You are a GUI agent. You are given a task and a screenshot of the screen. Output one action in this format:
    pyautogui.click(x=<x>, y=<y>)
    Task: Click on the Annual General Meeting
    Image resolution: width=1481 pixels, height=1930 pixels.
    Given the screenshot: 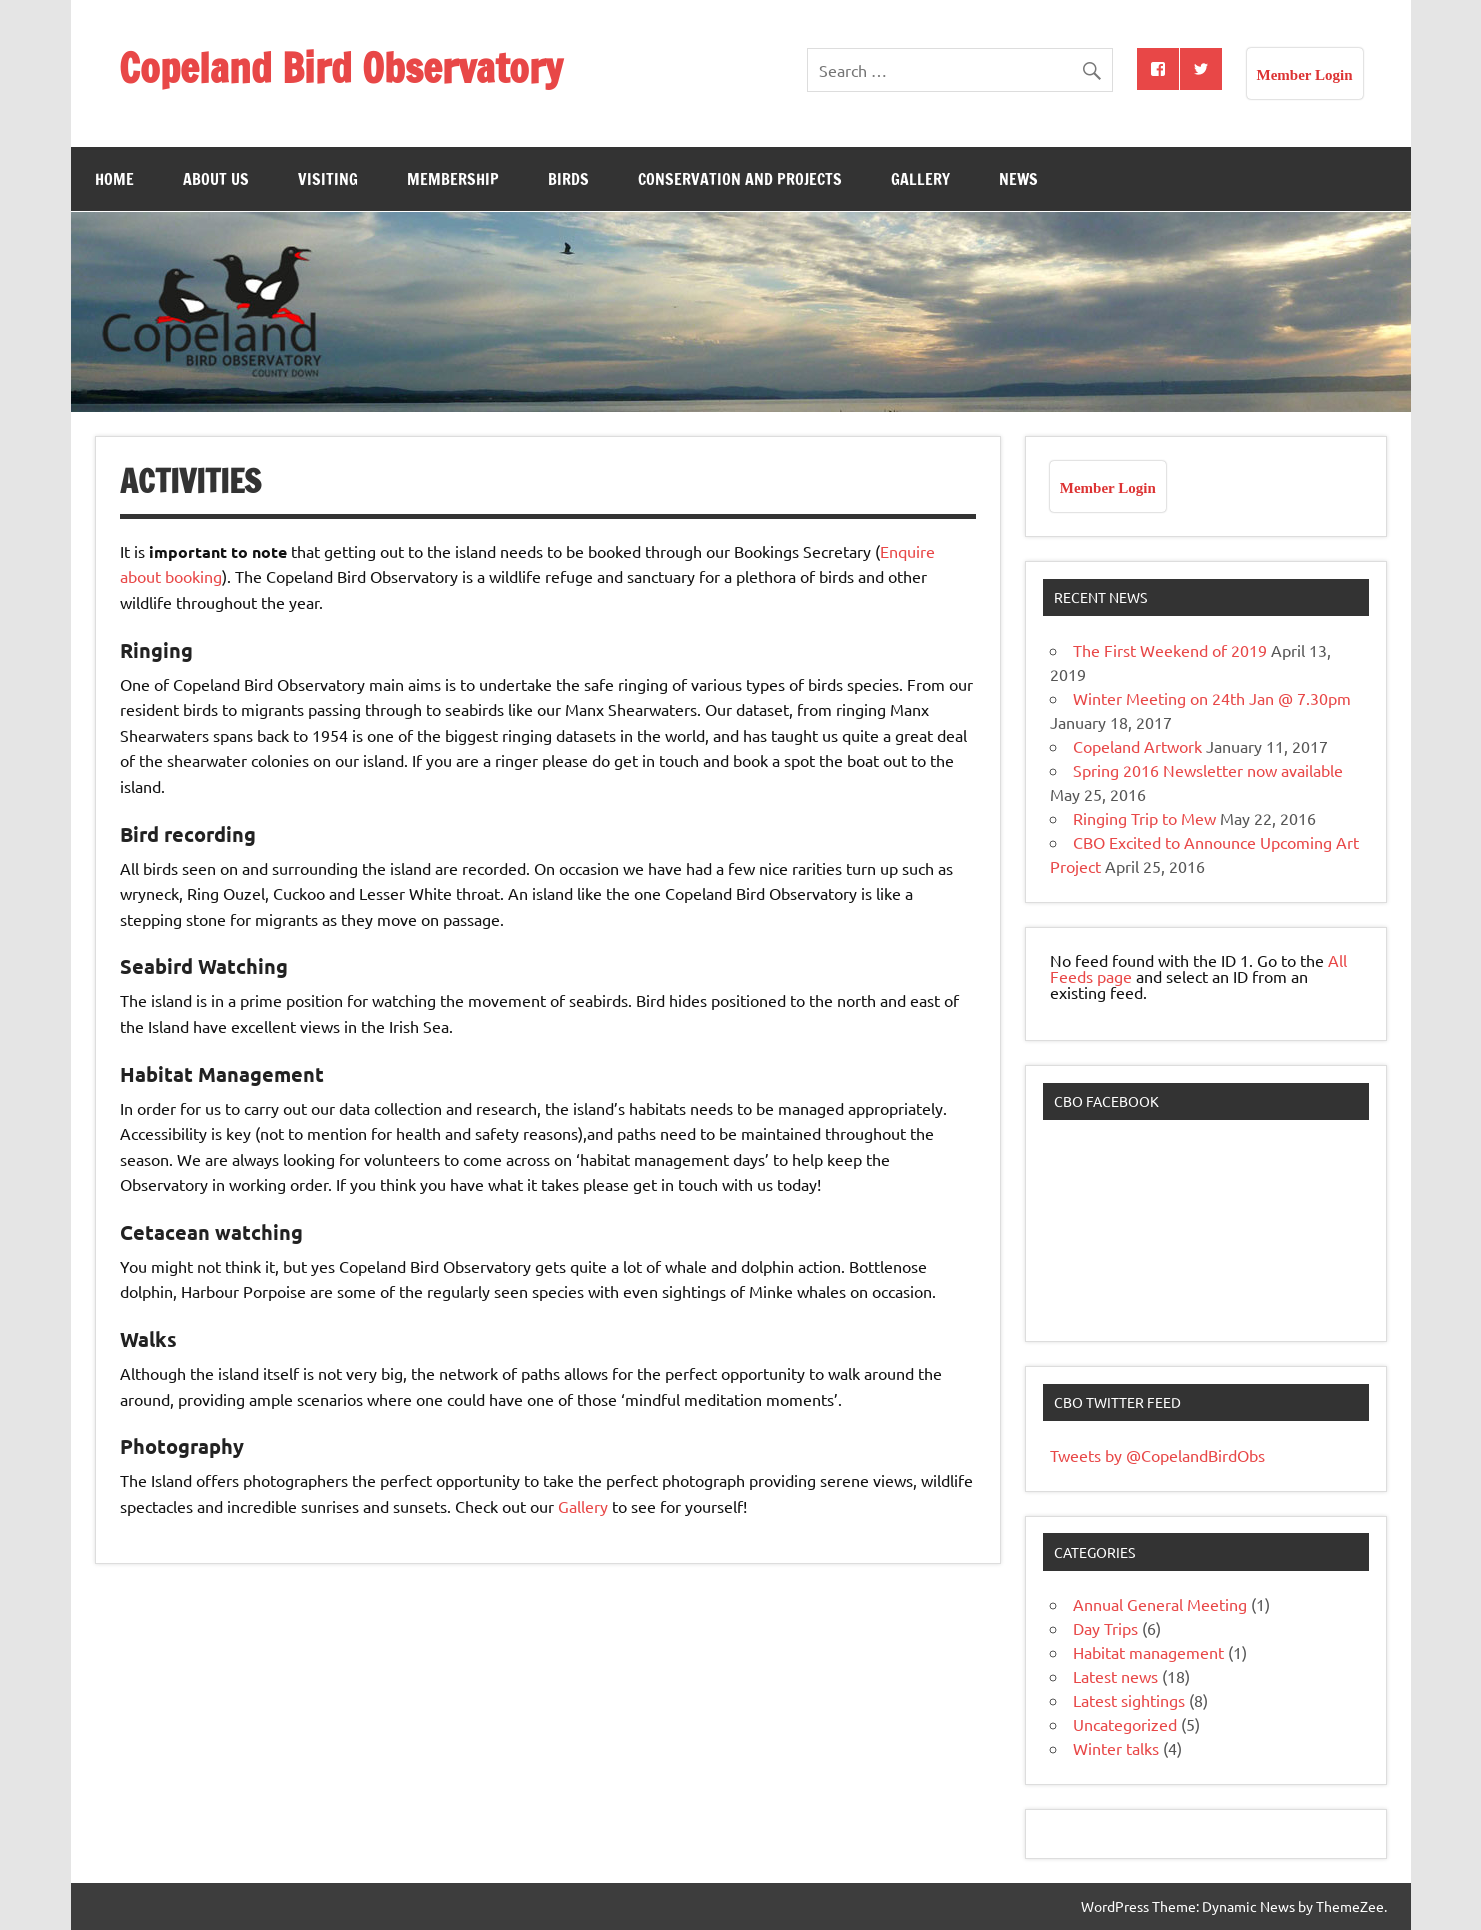 What is the action you would take?
    pyautogui.click(x=1160, y=1604)
    